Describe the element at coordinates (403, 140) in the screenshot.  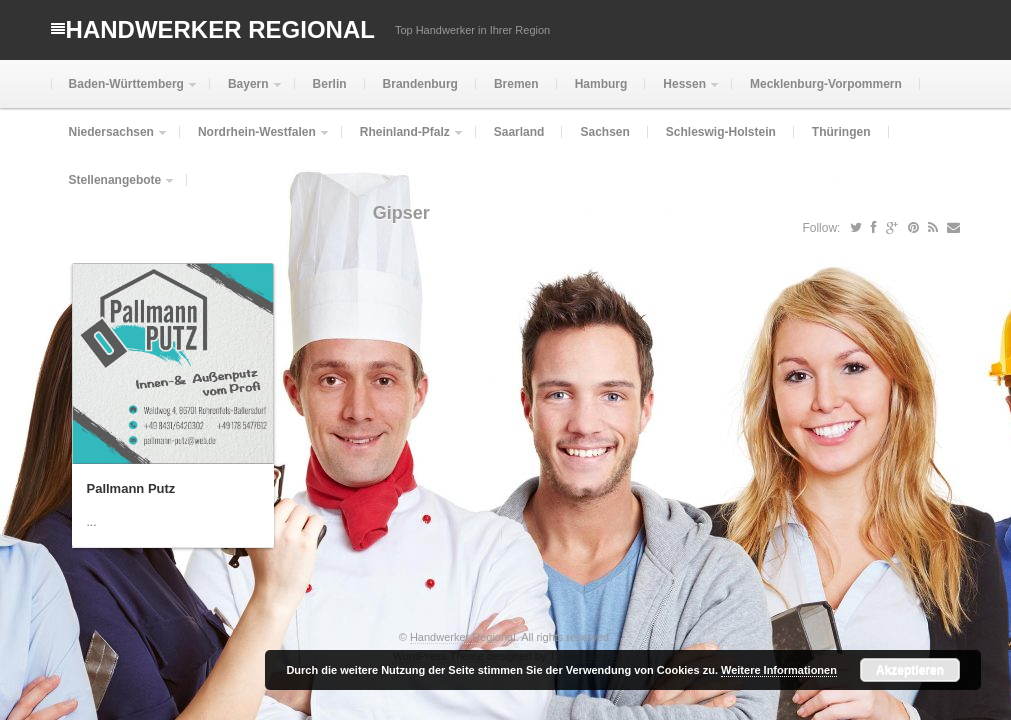
I see `Rheinland-Pfalz` at that location.